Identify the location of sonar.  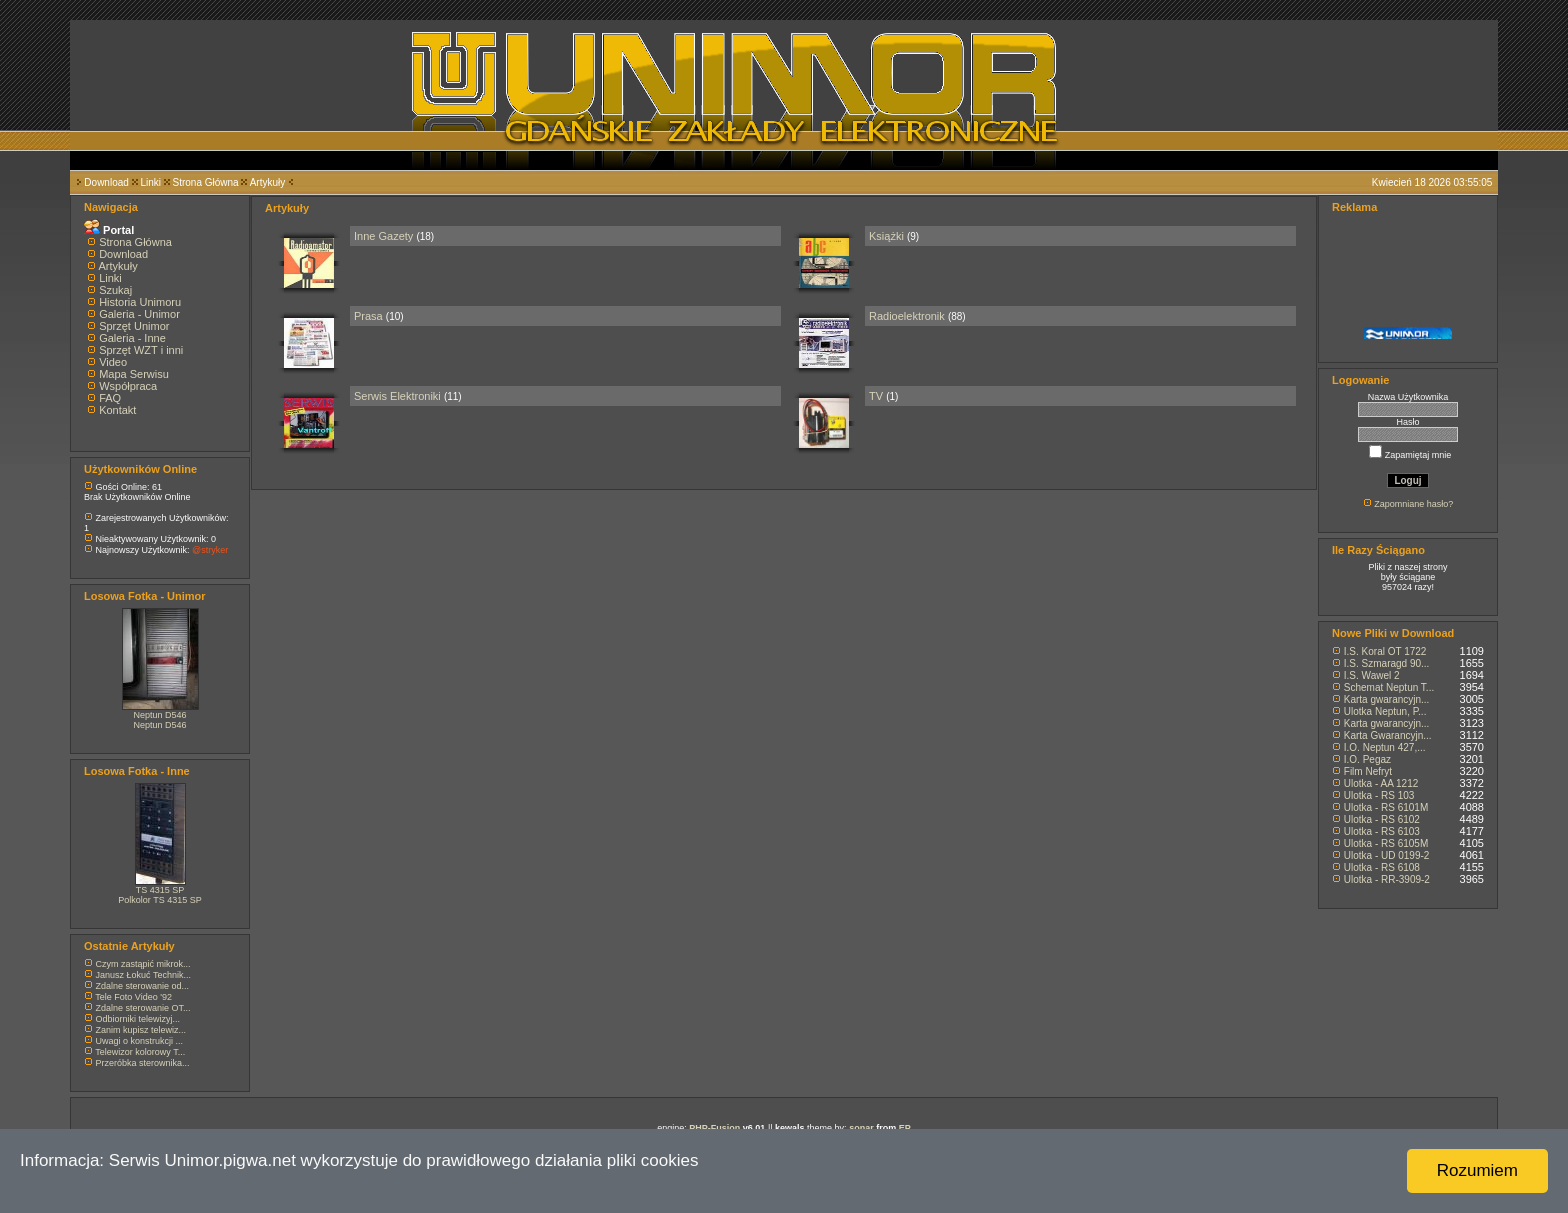
(861, 1128).